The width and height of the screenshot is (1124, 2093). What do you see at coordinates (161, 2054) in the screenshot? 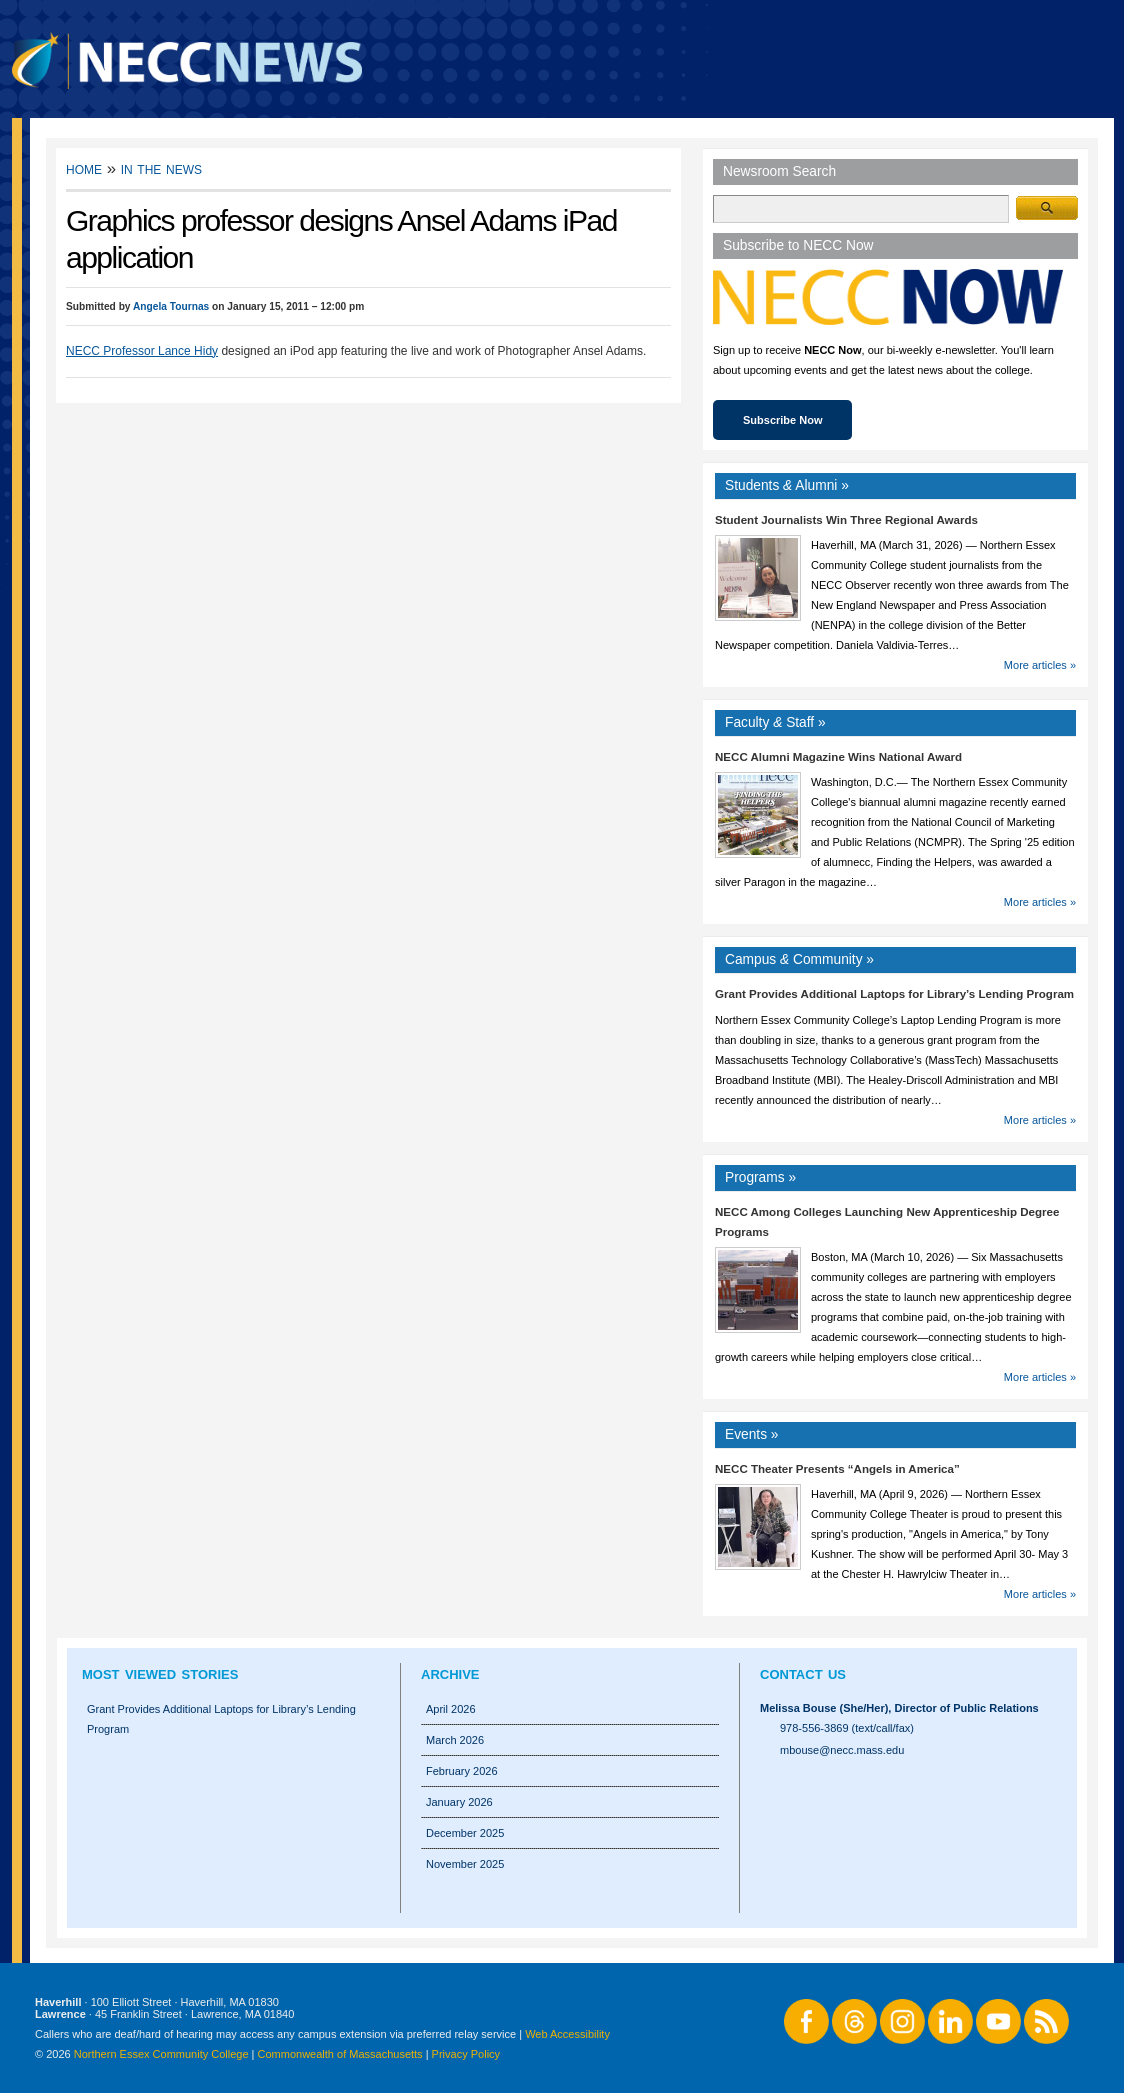
I see `Northern Essex Community College` at bounding box center [161, 2054].